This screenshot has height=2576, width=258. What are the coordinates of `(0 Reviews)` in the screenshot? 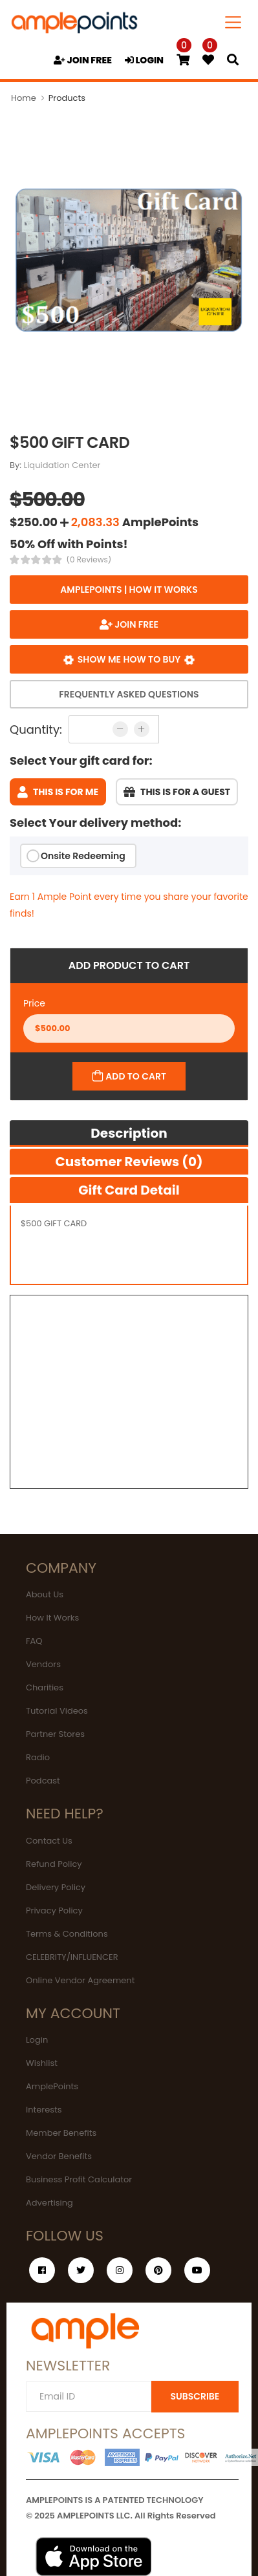 It's located at (89, 560).